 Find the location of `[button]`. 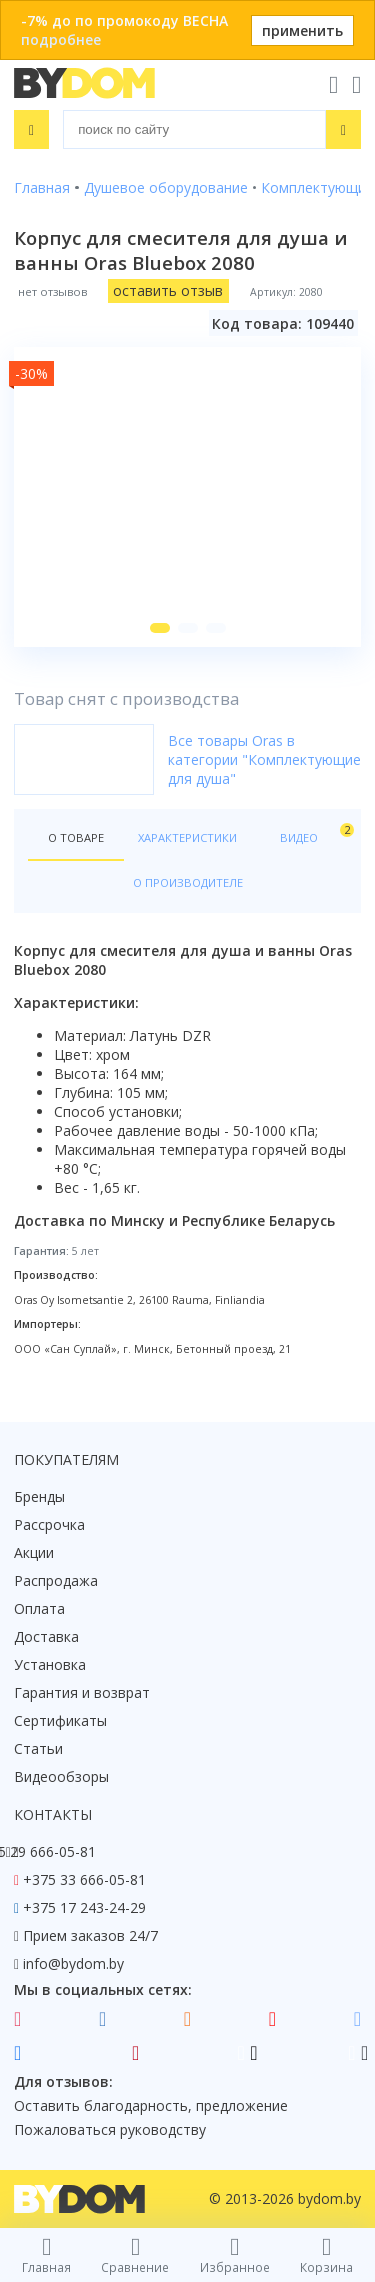

[button] is located at coordinates (160, 628).